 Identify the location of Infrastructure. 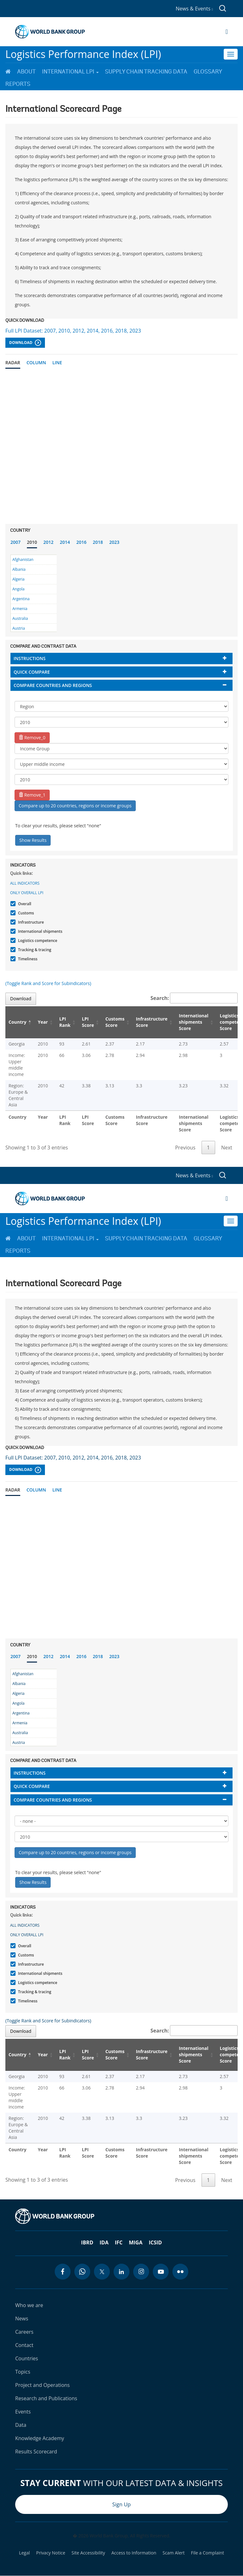
(30, 922).